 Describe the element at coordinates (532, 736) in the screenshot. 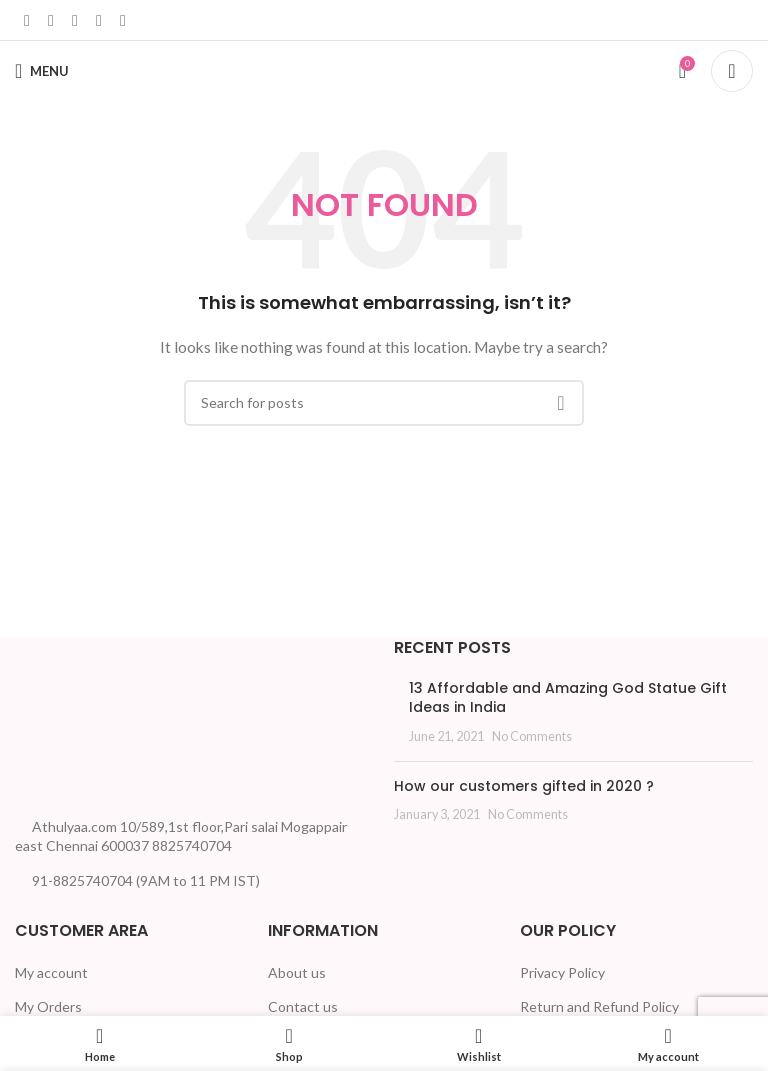

I see `No Comments` at that location.